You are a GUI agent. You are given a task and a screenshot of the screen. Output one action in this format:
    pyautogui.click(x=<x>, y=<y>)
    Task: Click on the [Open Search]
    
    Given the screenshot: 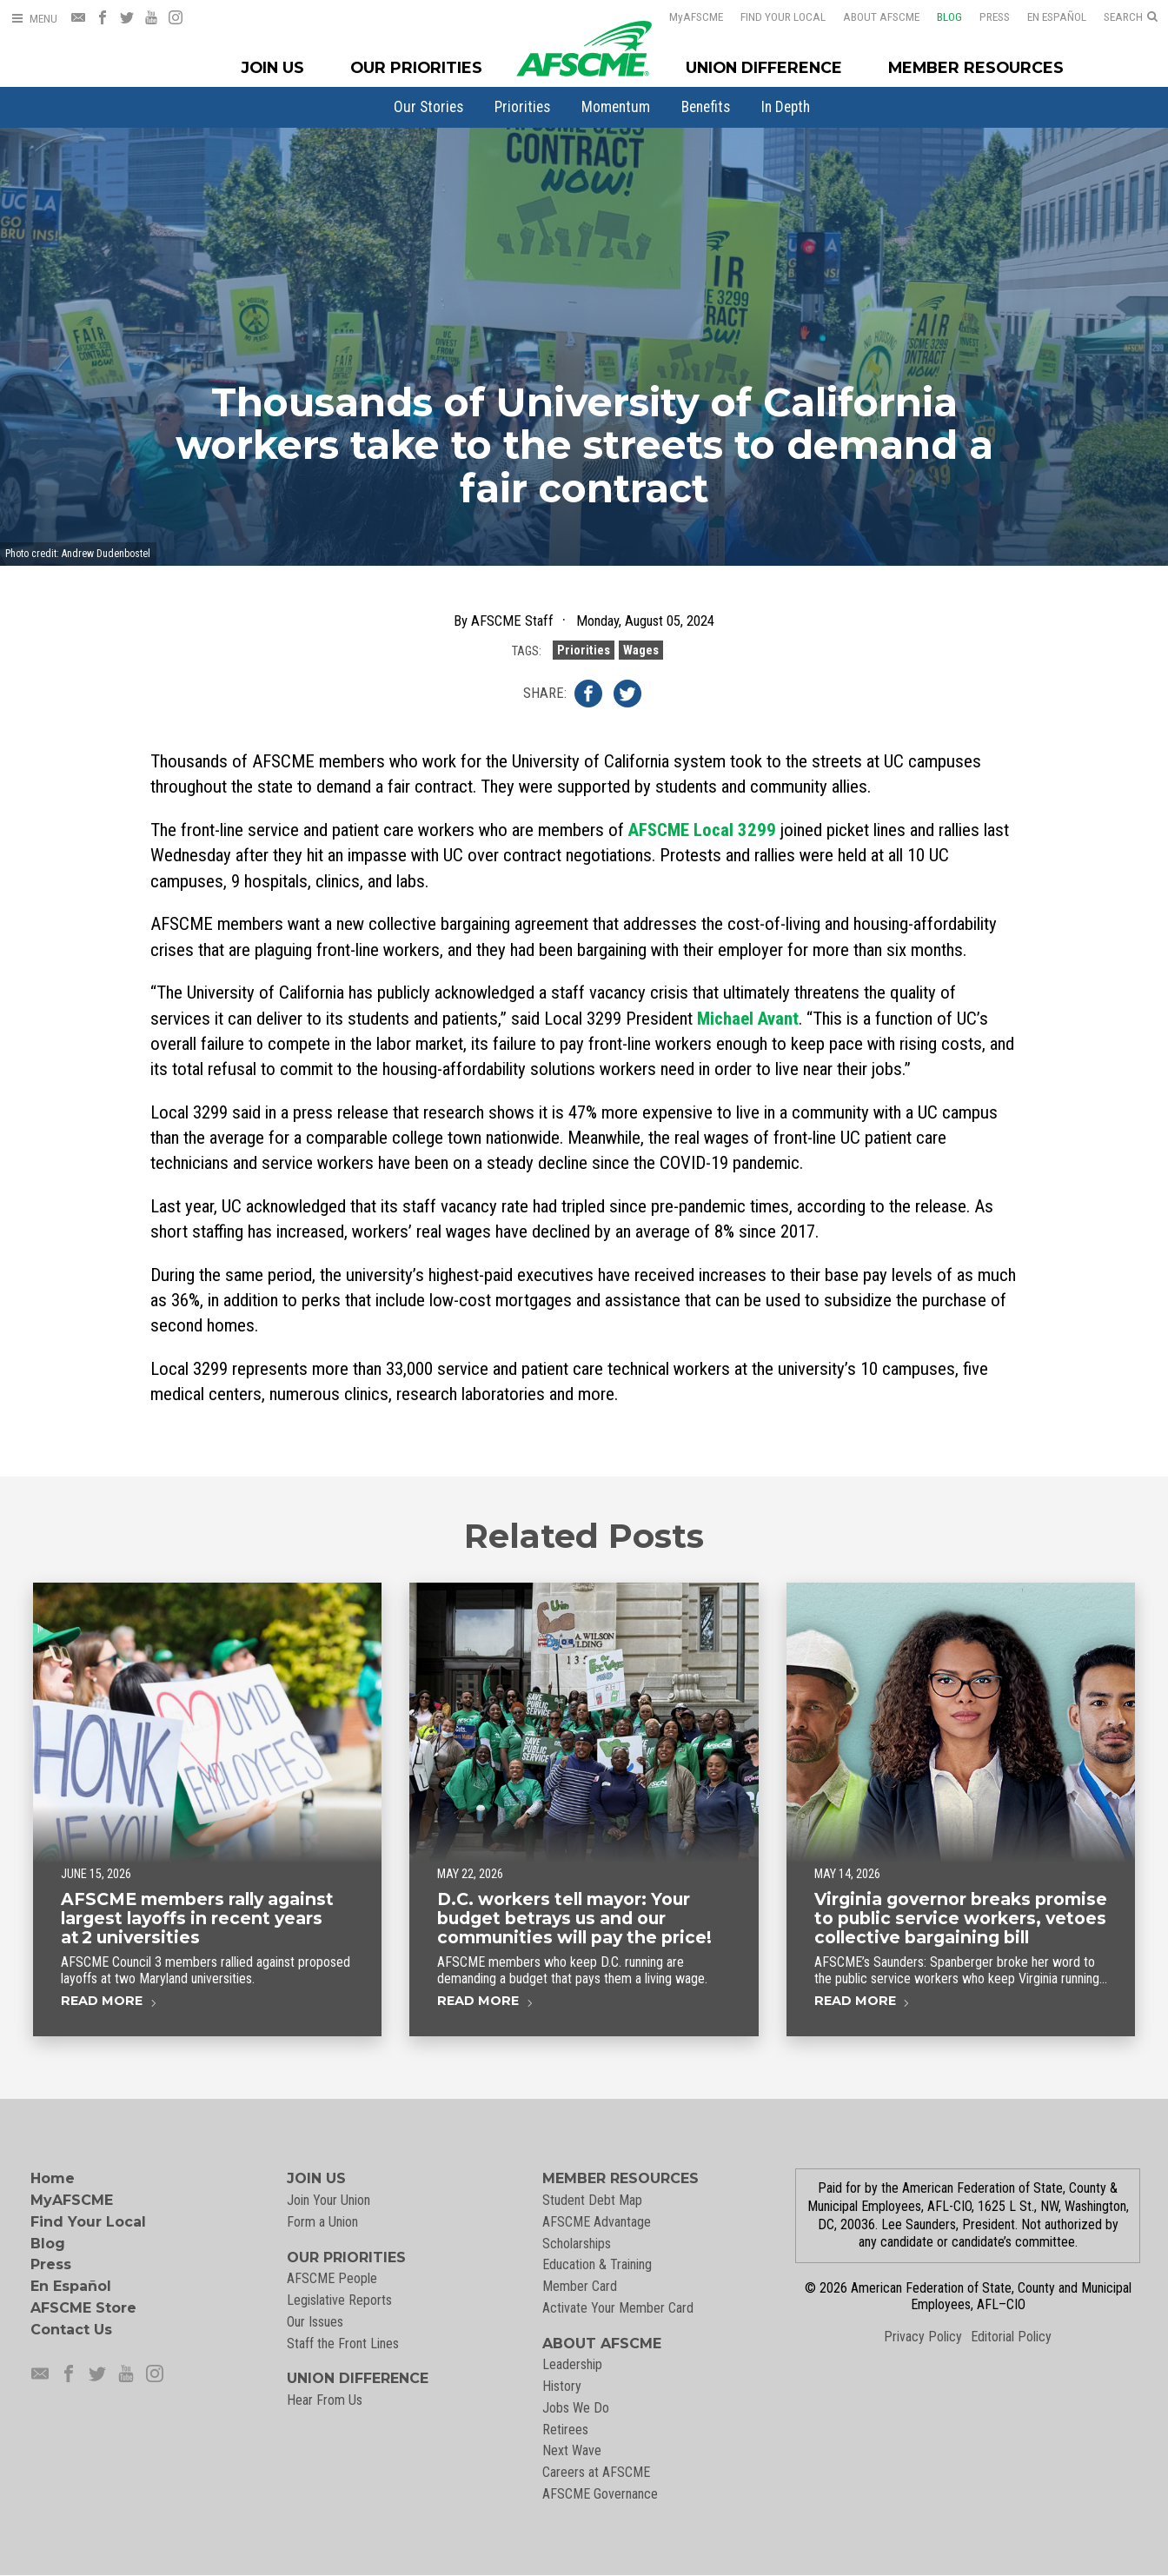 What is the action you would take?
    pyautogui.click(x=1130, y=17)
    